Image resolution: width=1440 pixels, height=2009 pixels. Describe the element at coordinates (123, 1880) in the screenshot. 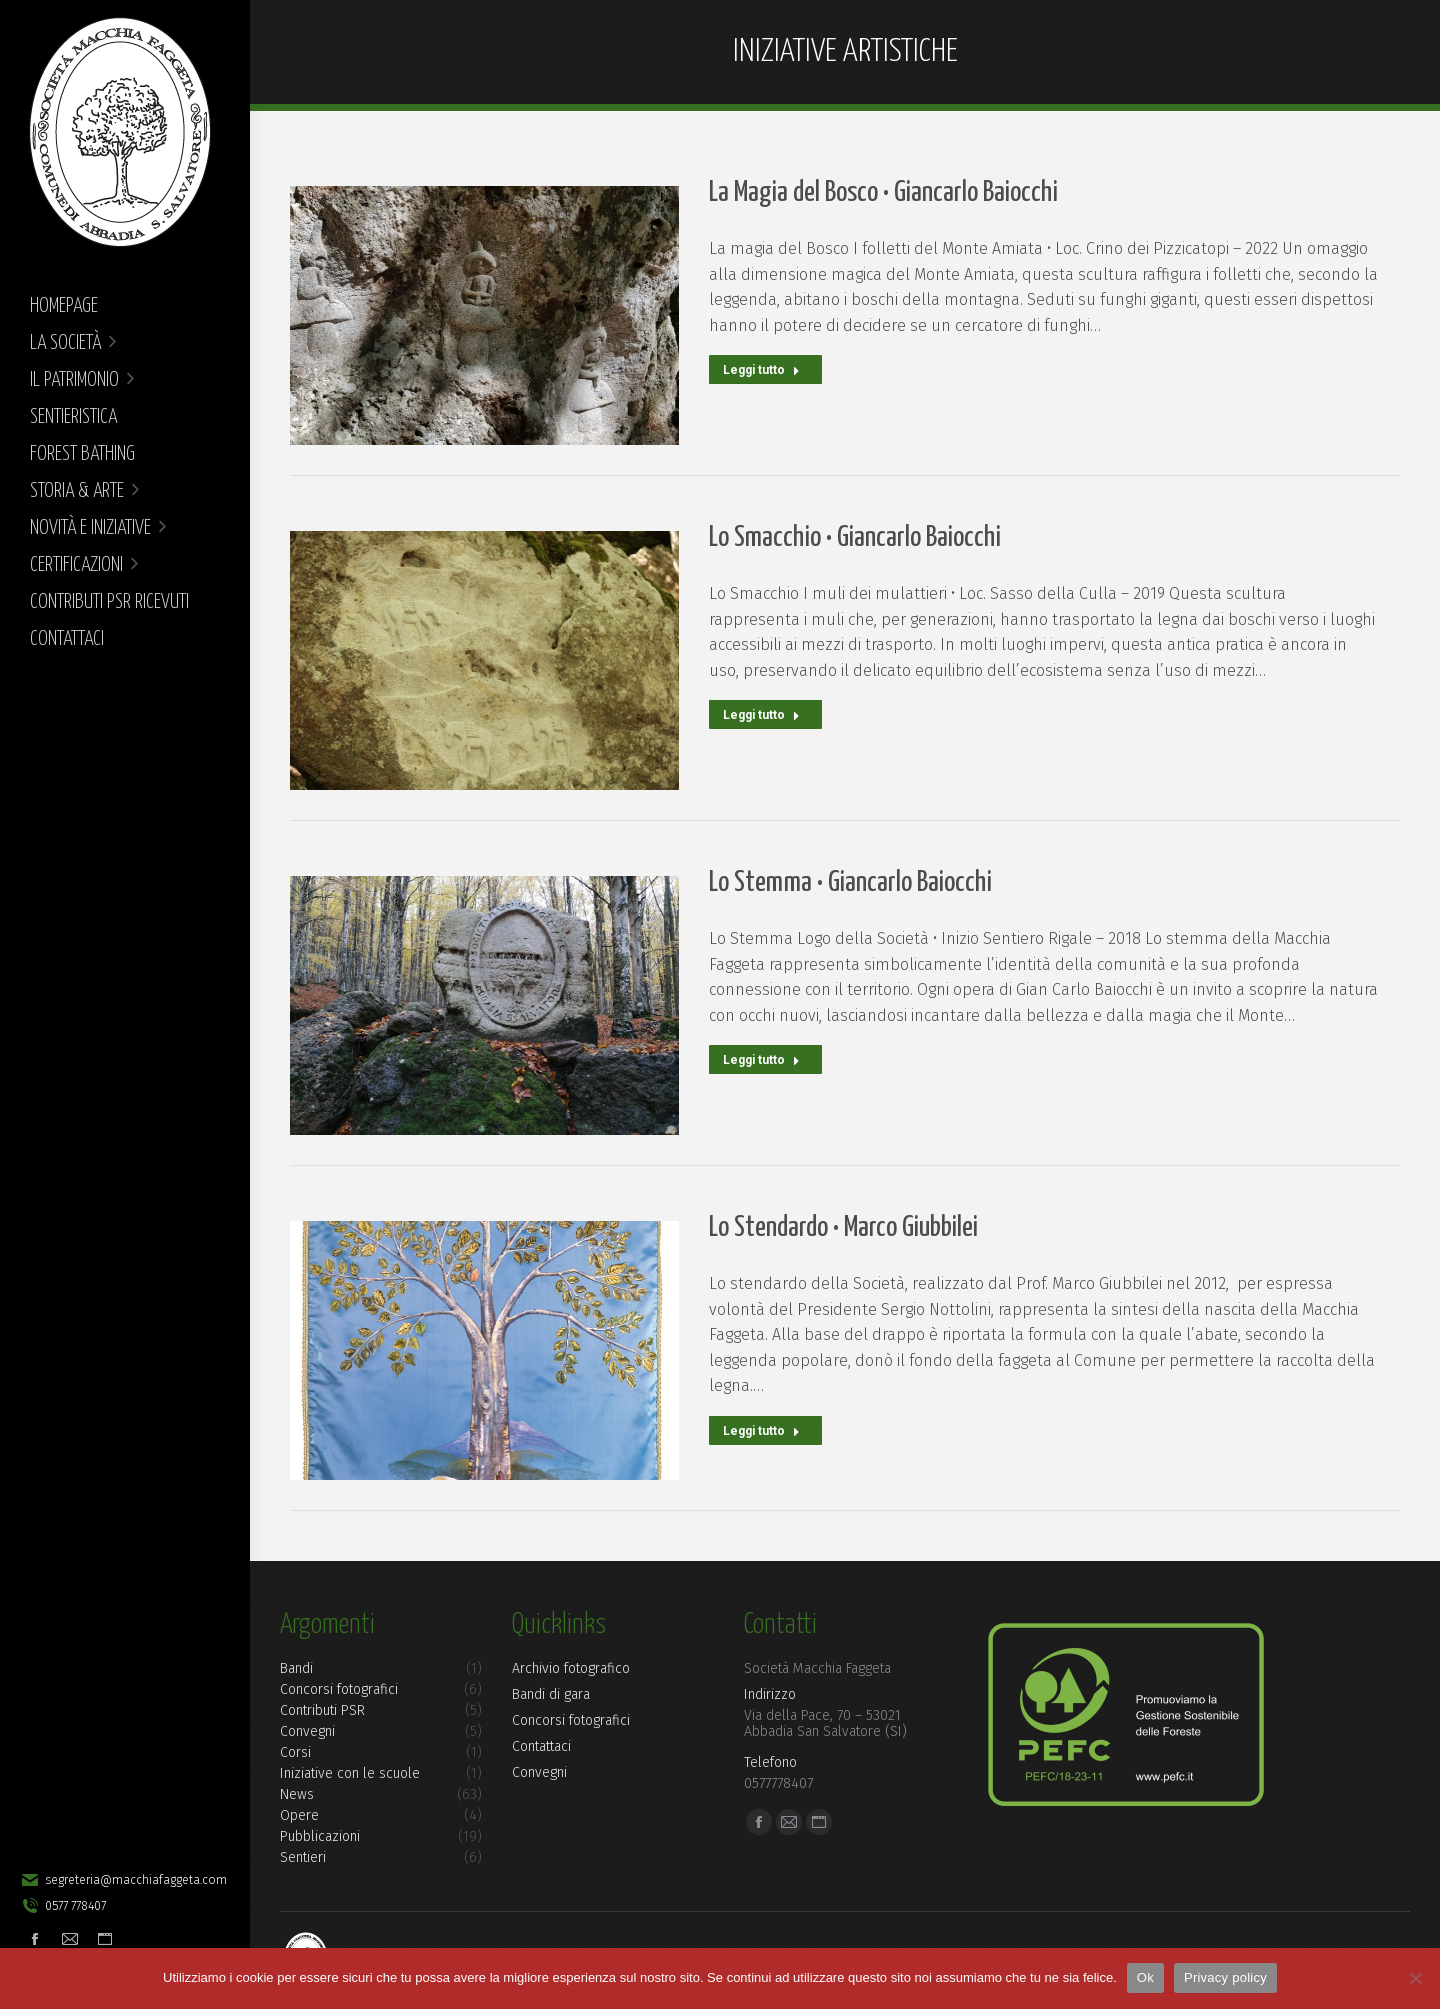

I see `segreteria@macchiafaggeta.com` at that location.